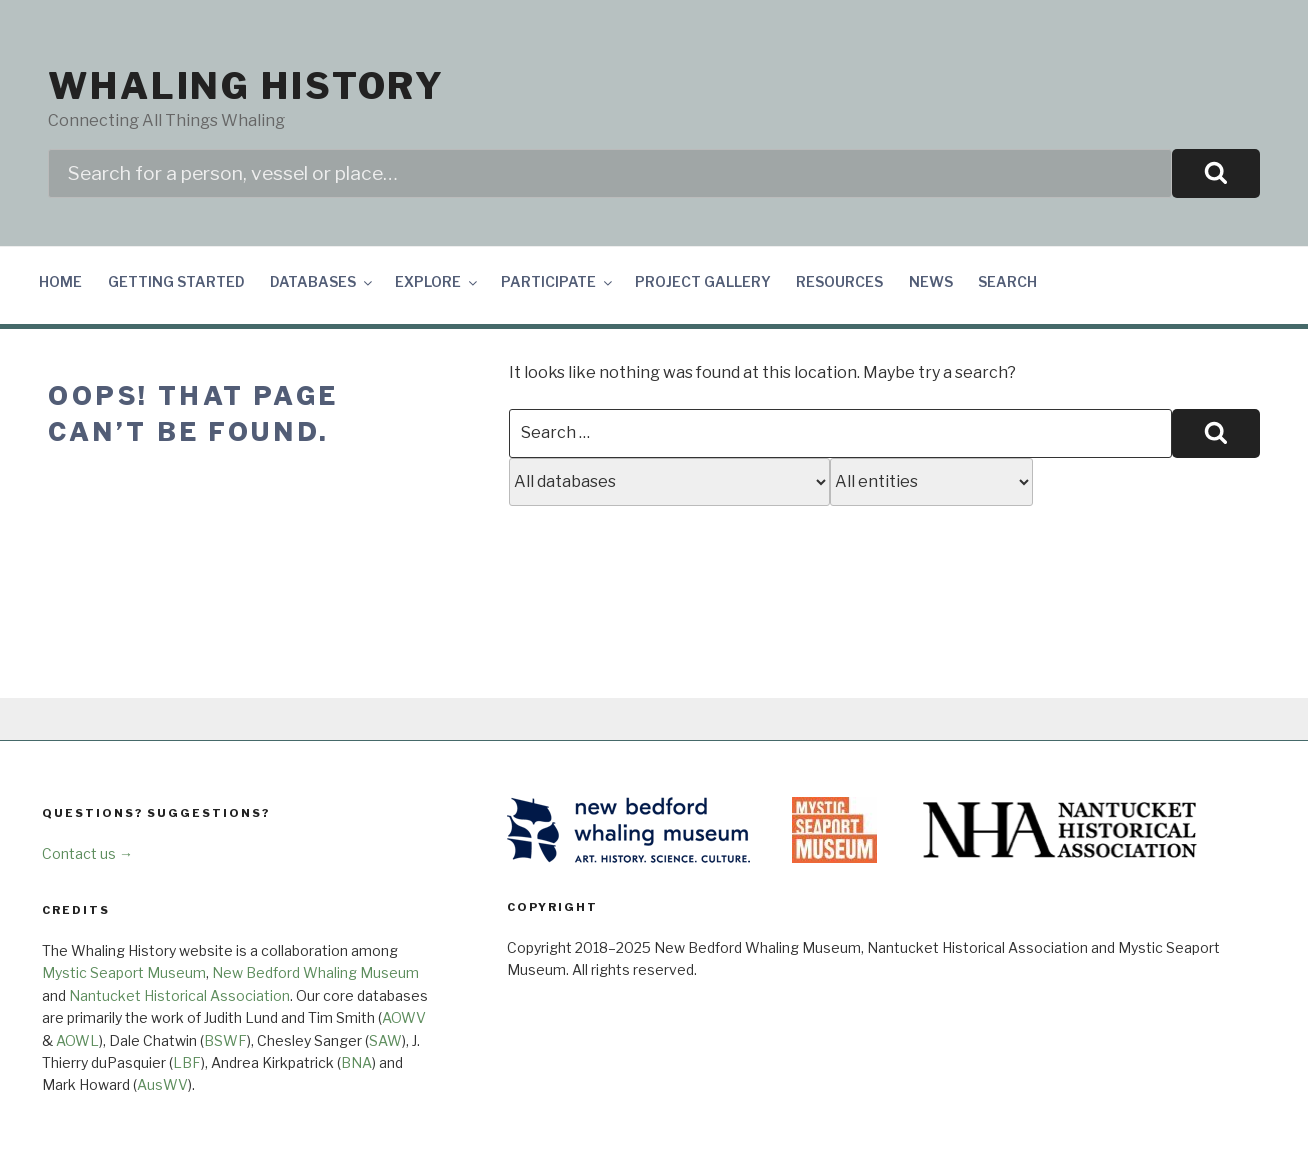 Image resolution: width=1308 pixels, height=1174 pixels. Describe the element at coordinates (179, 995) in the screenshot. I see `Nantucket Historical Association` at that location.